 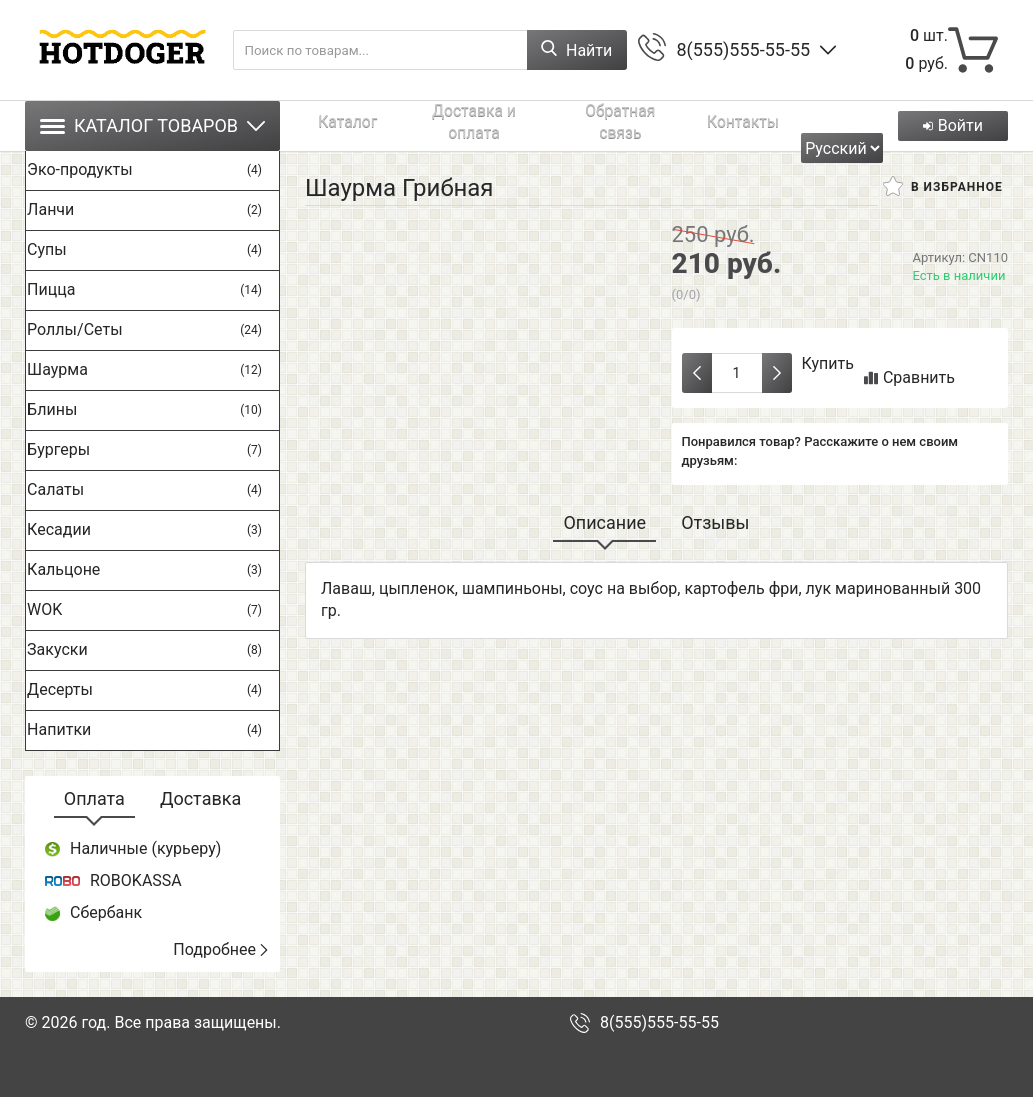 I want to click on Купить, so click(x=828, y=363).